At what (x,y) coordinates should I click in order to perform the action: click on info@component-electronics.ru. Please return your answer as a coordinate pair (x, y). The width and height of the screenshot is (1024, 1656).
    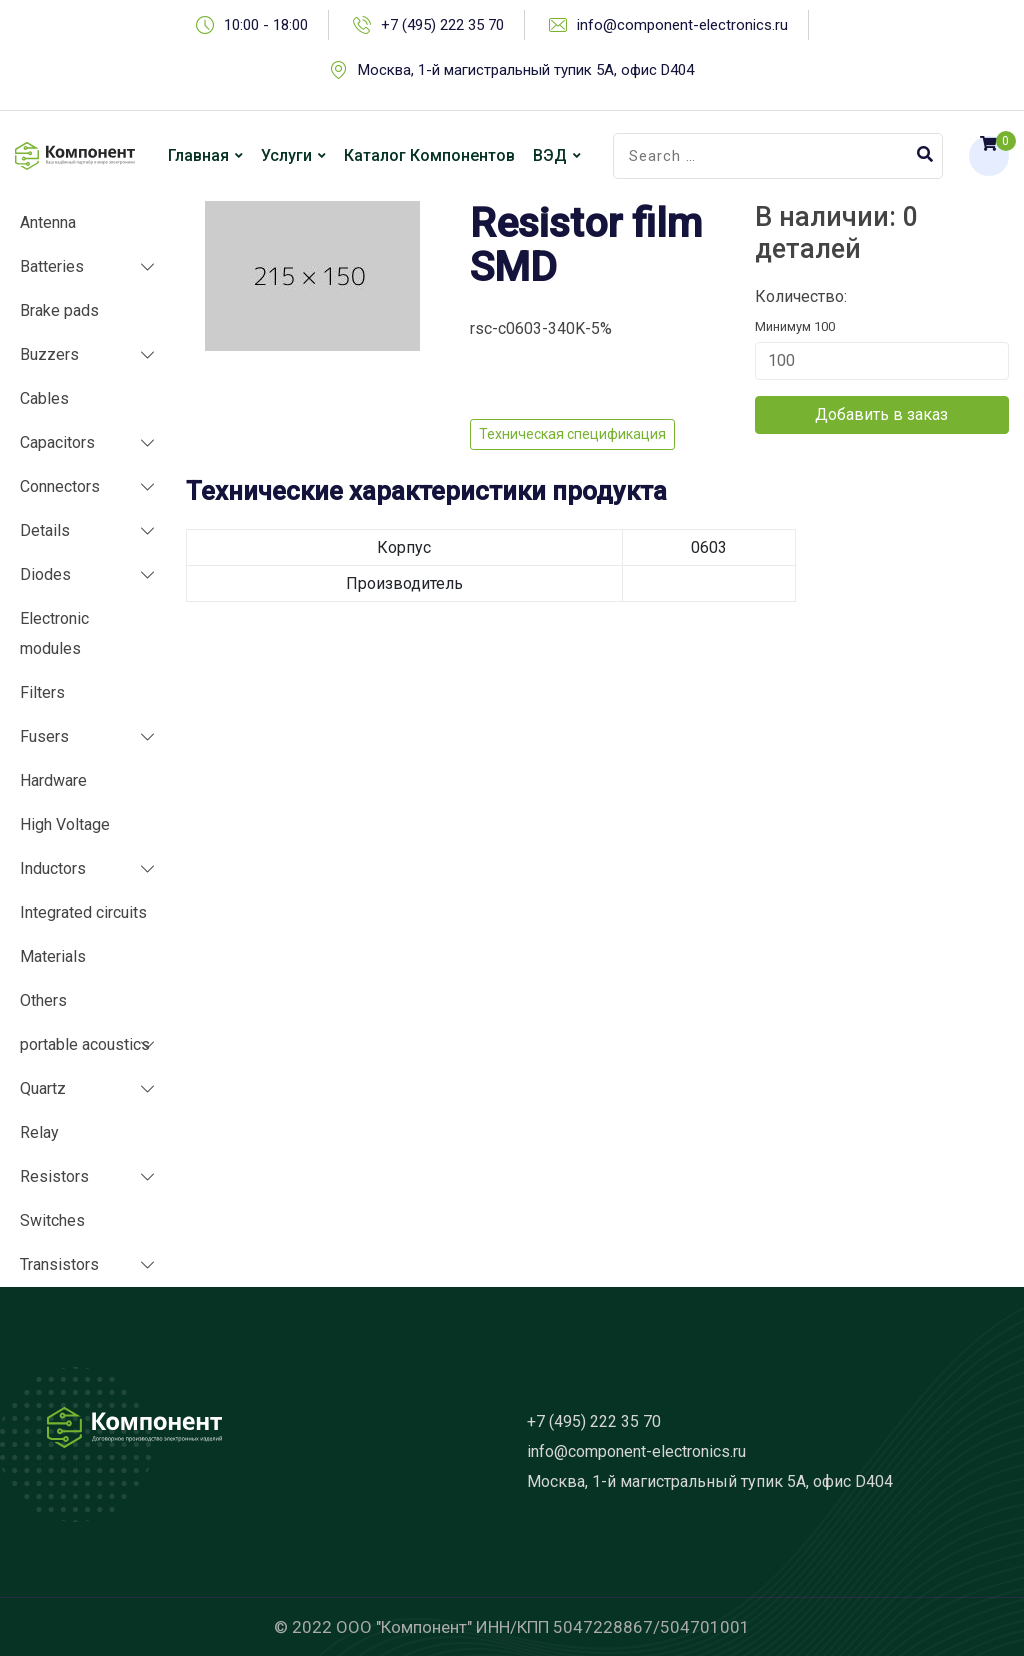
    Looking at the image, I should click on (682, 25).